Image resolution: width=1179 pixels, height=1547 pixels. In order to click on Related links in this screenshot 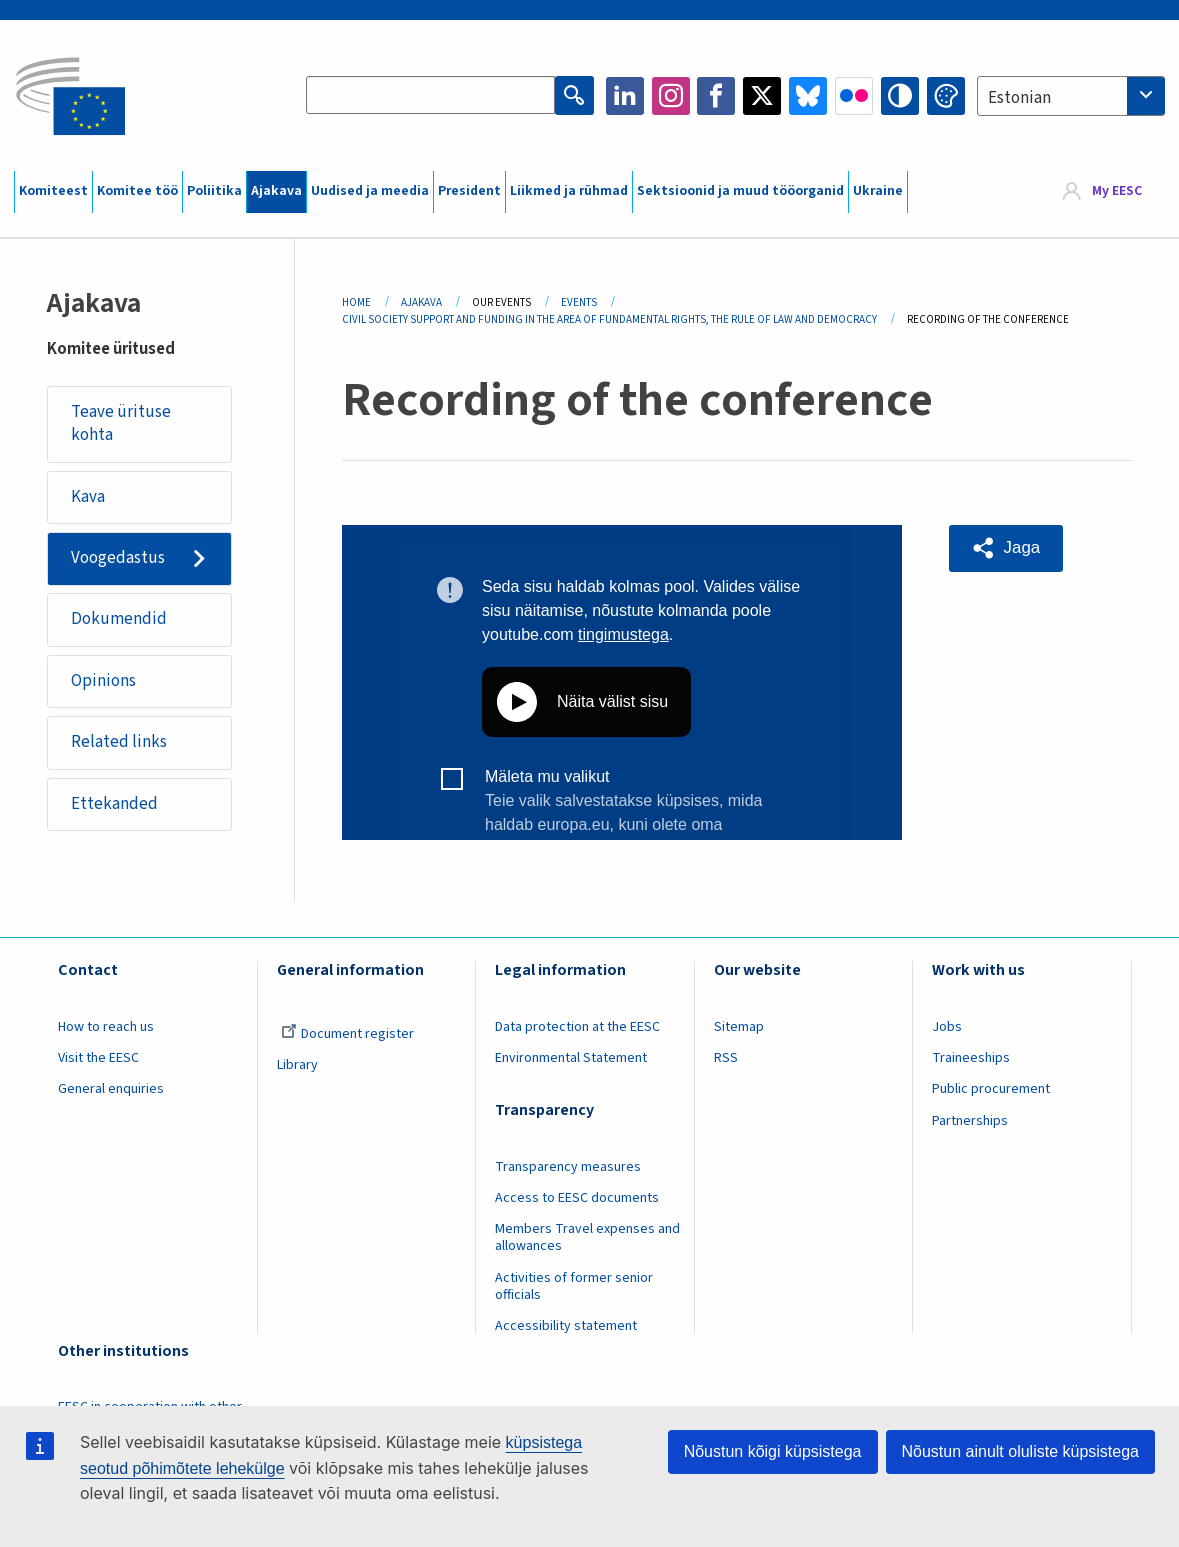, I will do `click(119, 745)`.